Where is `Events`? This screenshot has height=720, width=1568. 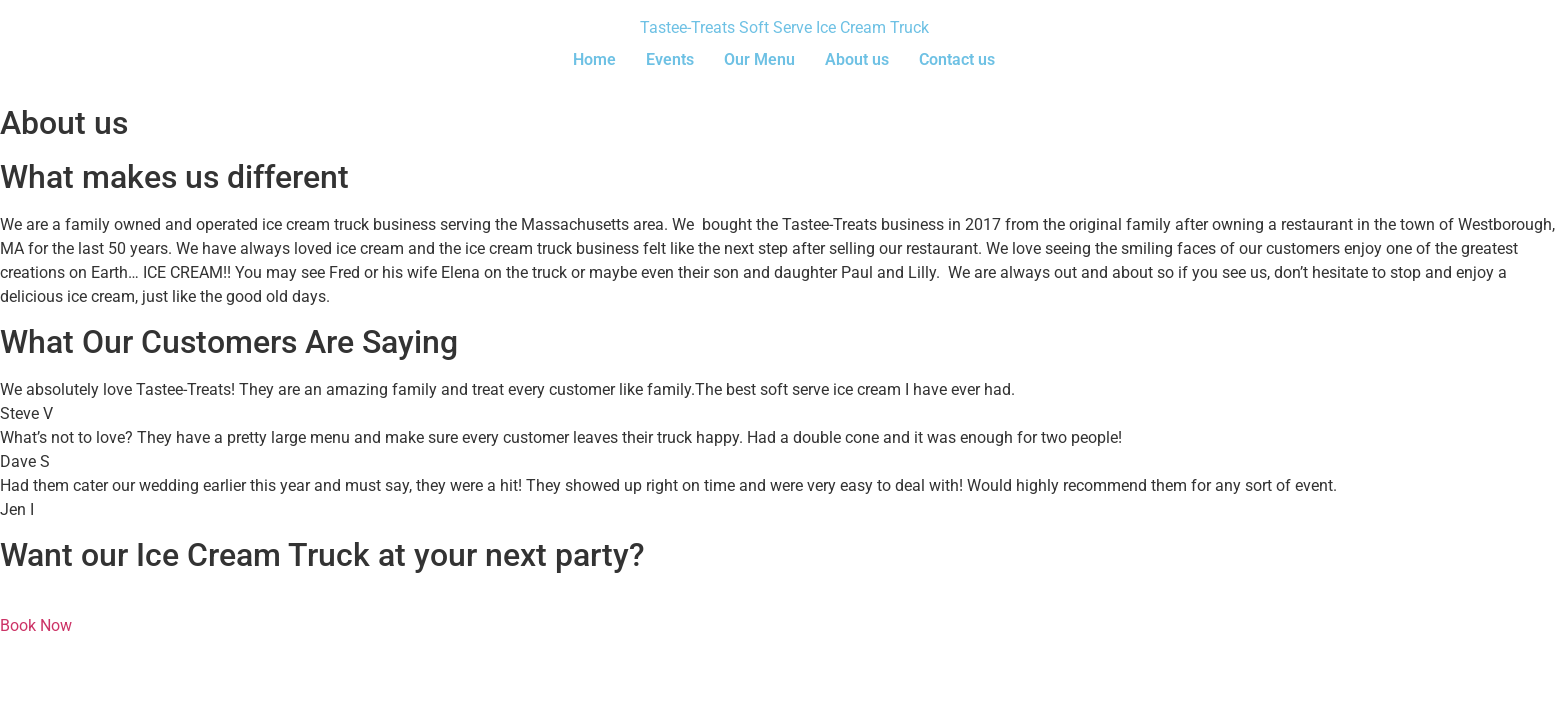
Events is located at coordinates (670, 59).